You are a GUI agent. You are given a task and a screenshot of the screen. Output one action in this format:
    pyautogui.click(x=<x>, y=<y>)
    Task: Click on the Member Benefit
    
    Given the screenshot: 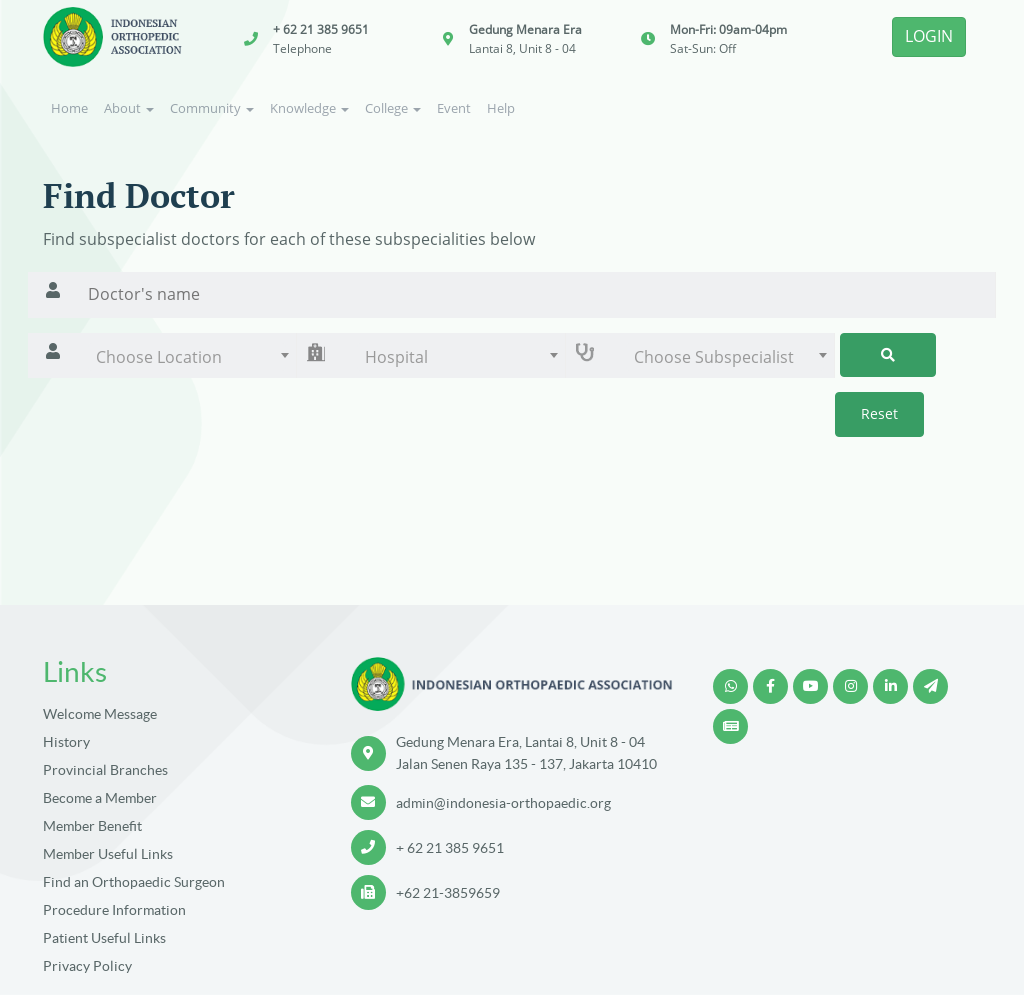 What is the action you would take?
    pyautogui.click(x=92, y=826)
    